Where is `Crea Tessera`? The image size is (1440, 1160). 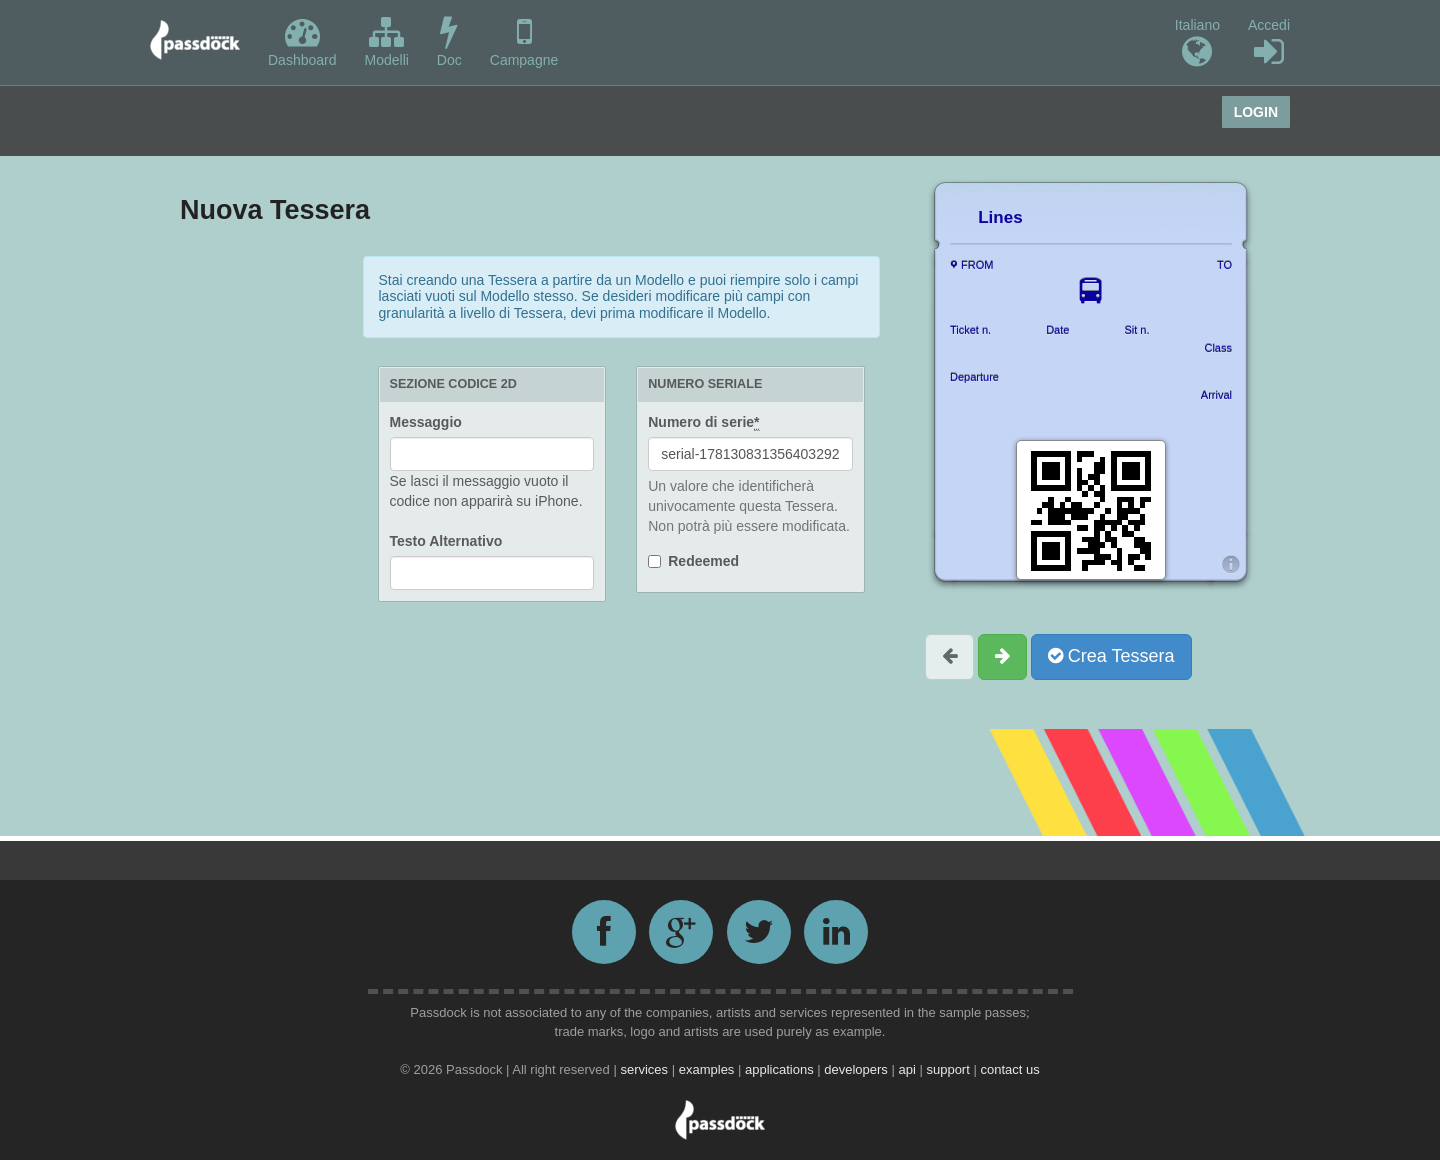 Crea Tessera is located at coordinates (1111, 656).